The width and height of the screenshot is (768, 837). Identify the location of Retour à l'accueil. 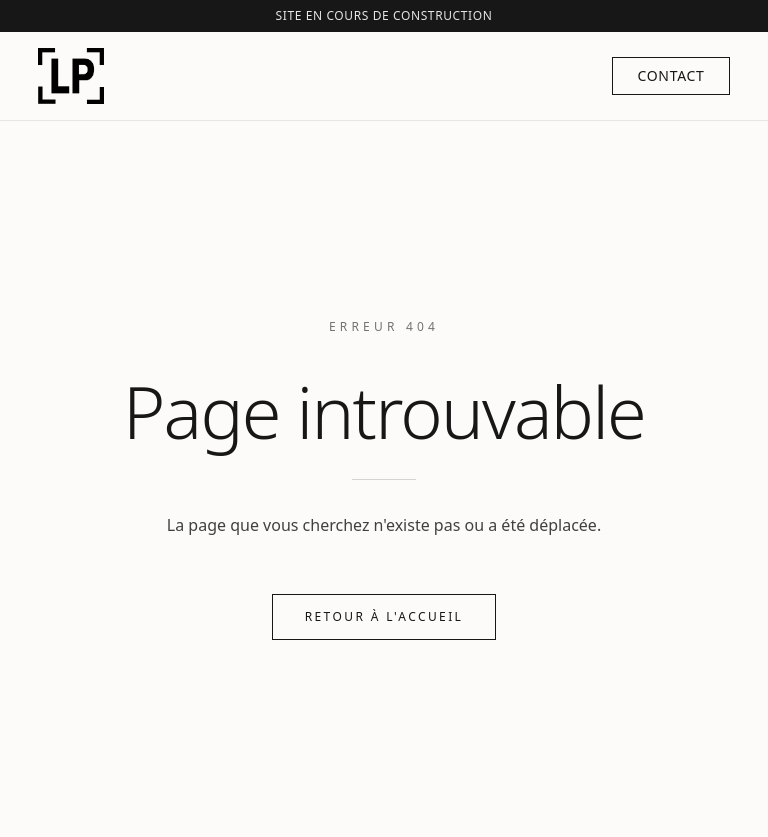
(384, 616).